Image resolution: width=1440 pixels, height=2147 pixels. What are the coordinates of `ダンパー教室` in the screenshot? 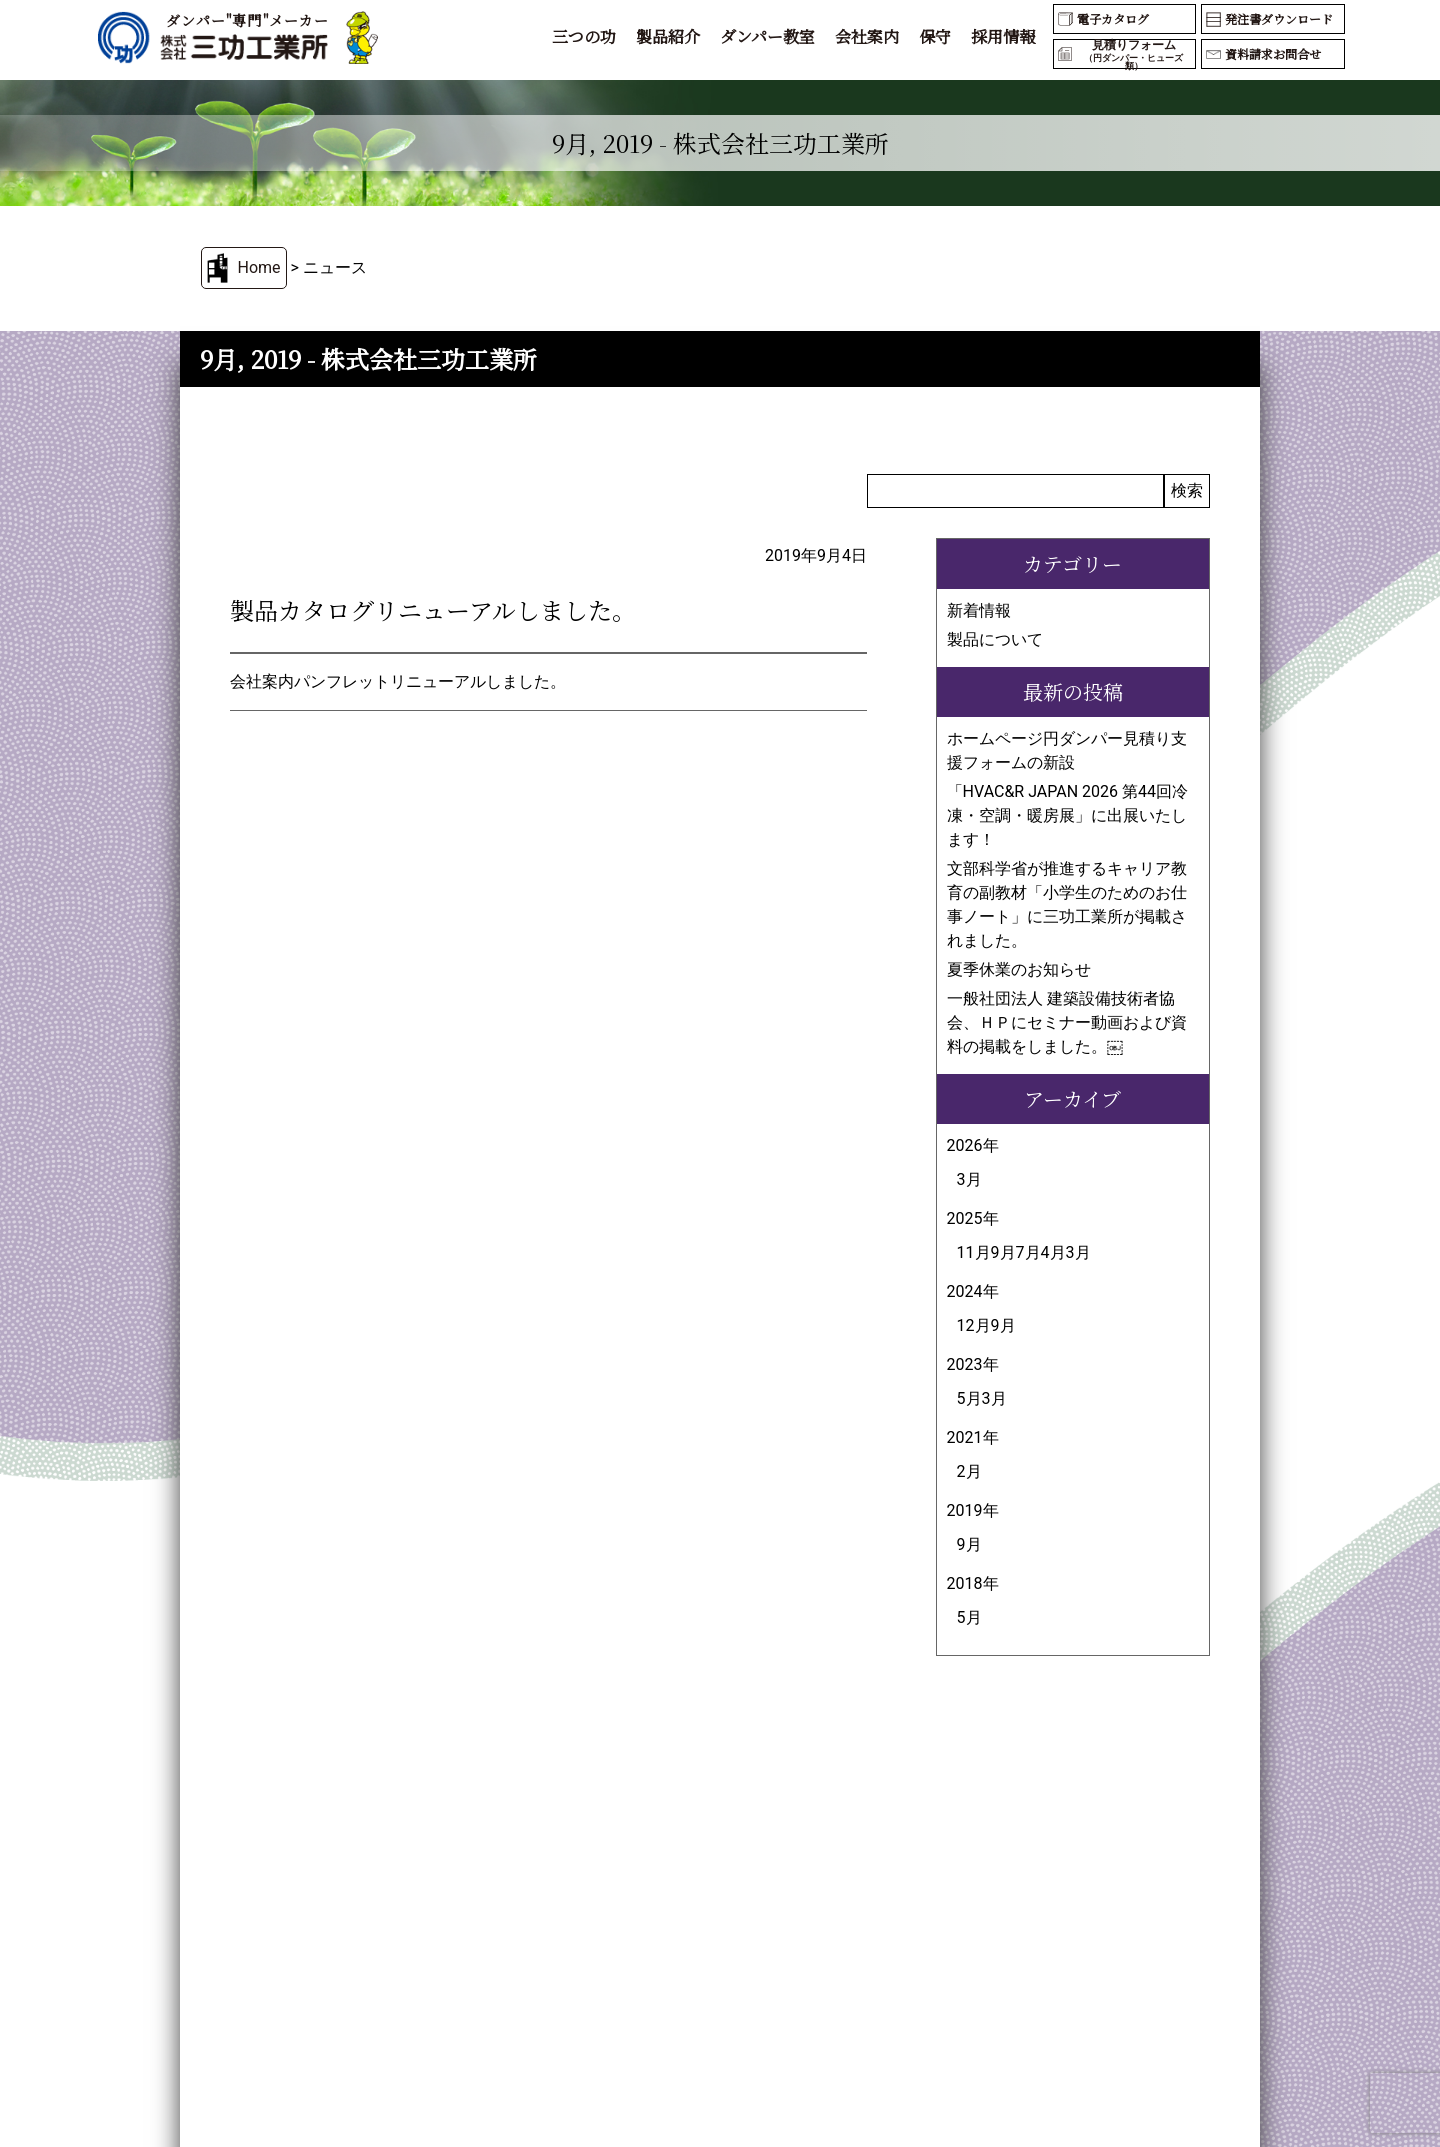 It's located at (767, 36).